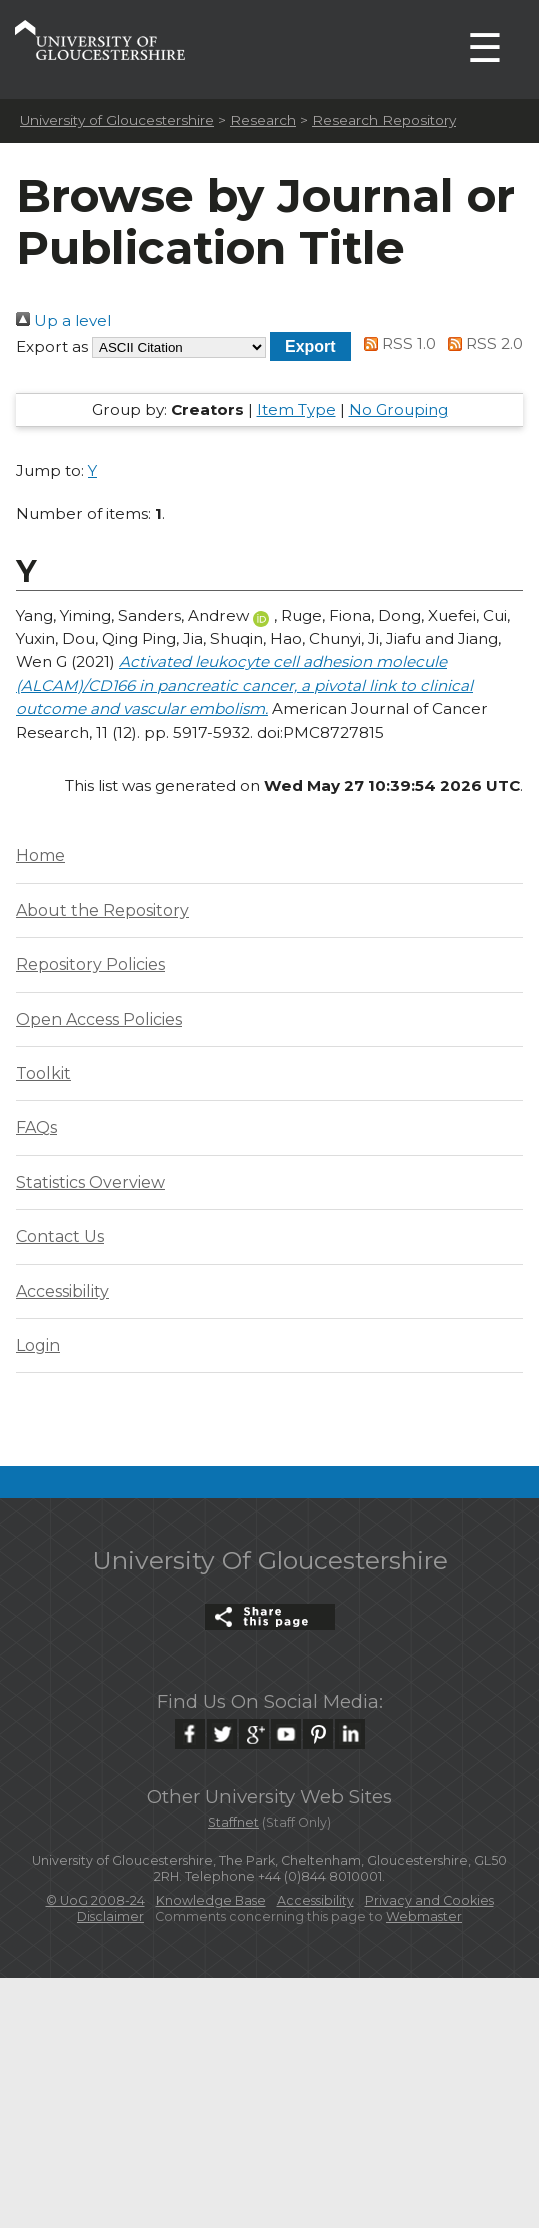 The width and height of the screenshot is (539, 2228). What do you see at coordinates (424, 1916) in the screenshot?
I see `Webmaster` at bounding box center [424, 1916].